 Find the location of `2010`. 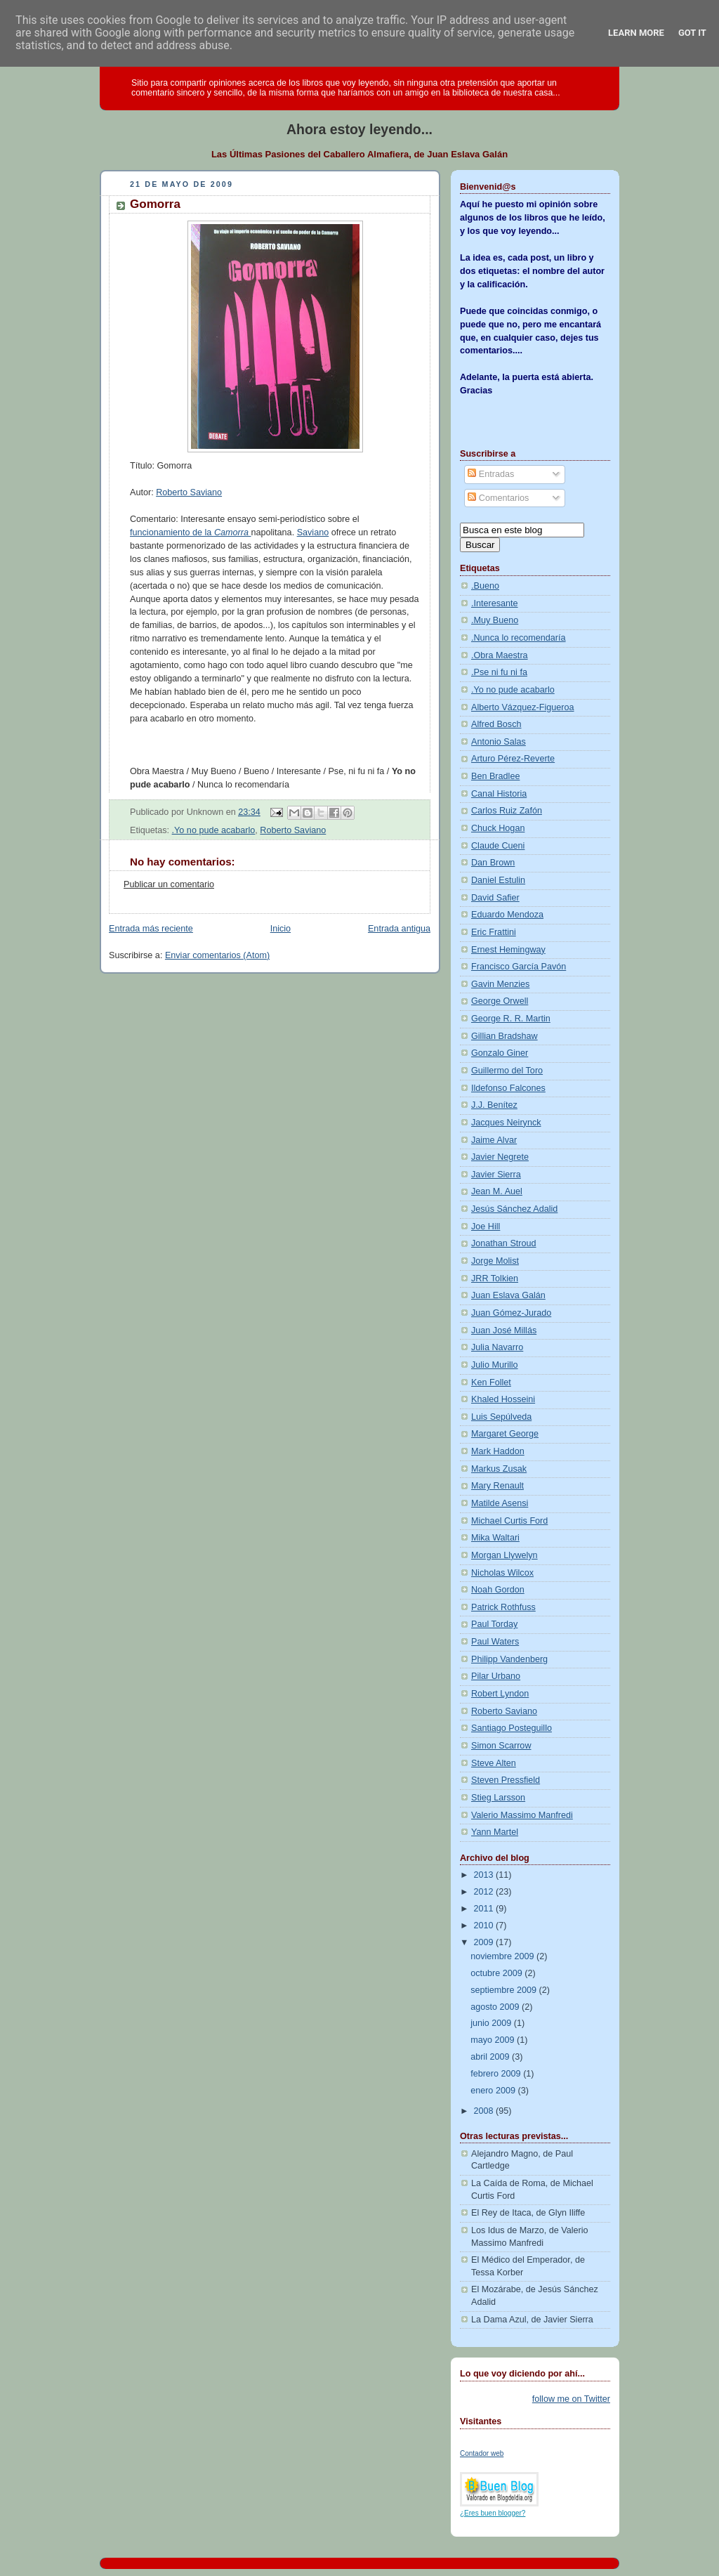

2010 is located at coordinates (485, 1925).